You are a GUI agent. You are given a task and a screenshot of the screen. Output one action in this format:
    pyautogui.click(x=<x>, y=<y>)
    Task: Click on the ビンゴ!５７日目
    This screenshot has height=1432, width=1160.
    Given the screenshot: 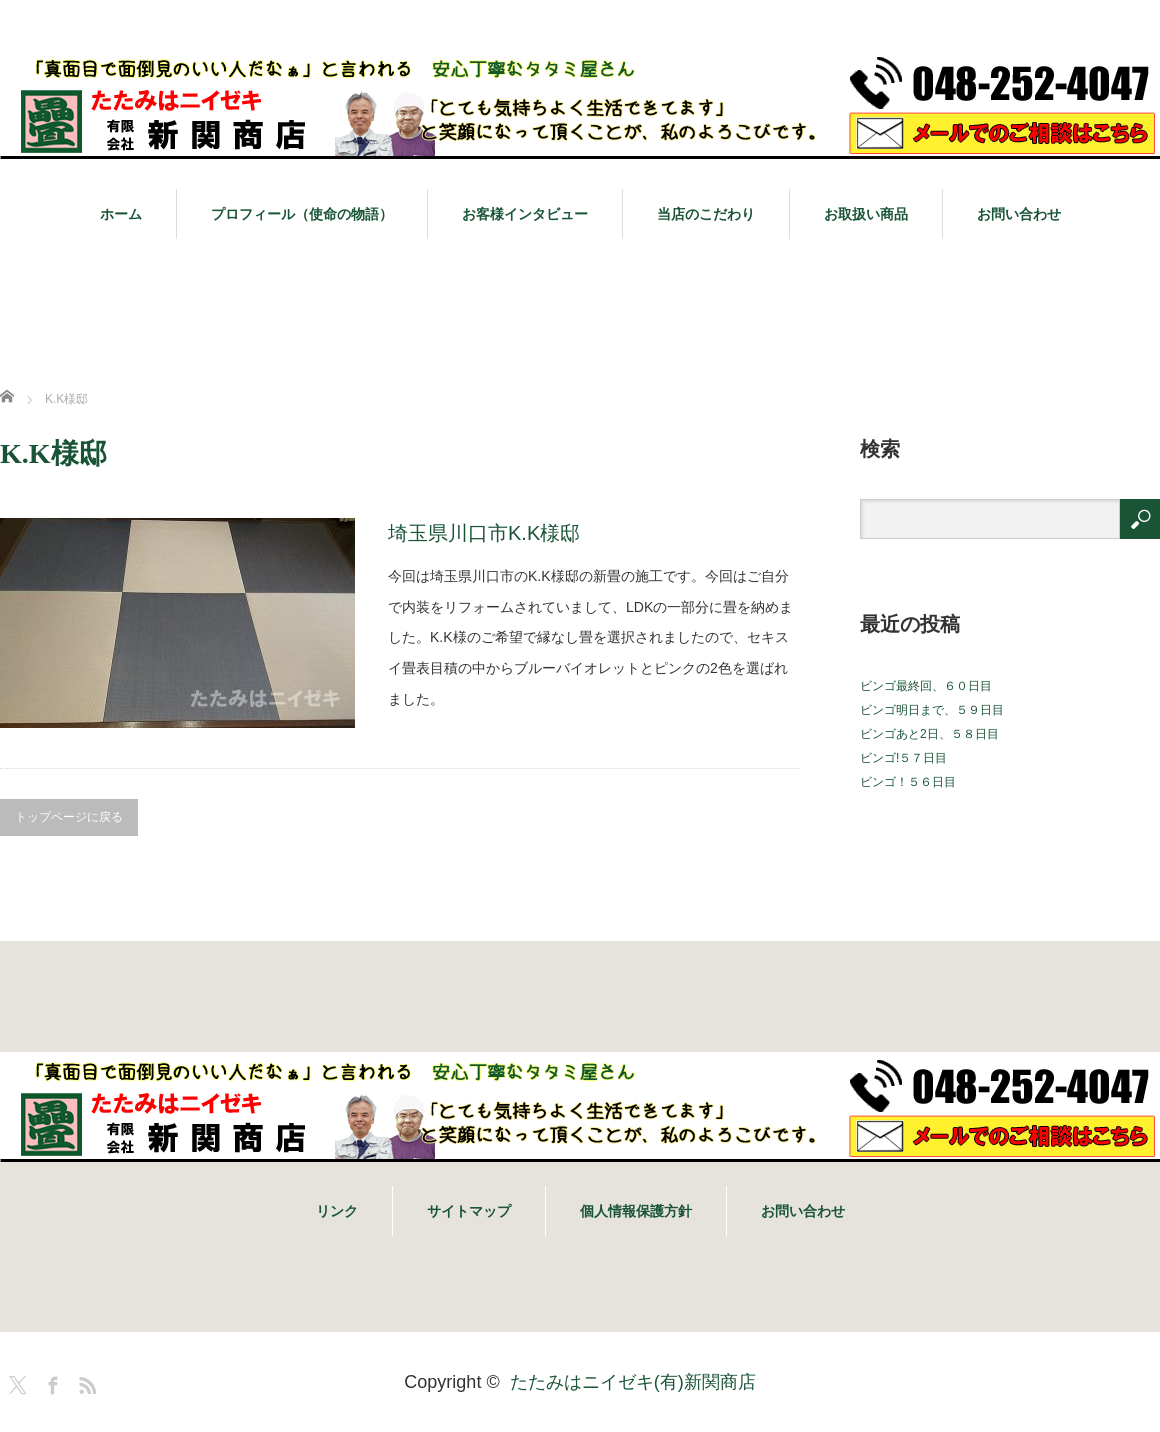 What is the action you would take?
    pyautogui.click(x=903, y=758)
    